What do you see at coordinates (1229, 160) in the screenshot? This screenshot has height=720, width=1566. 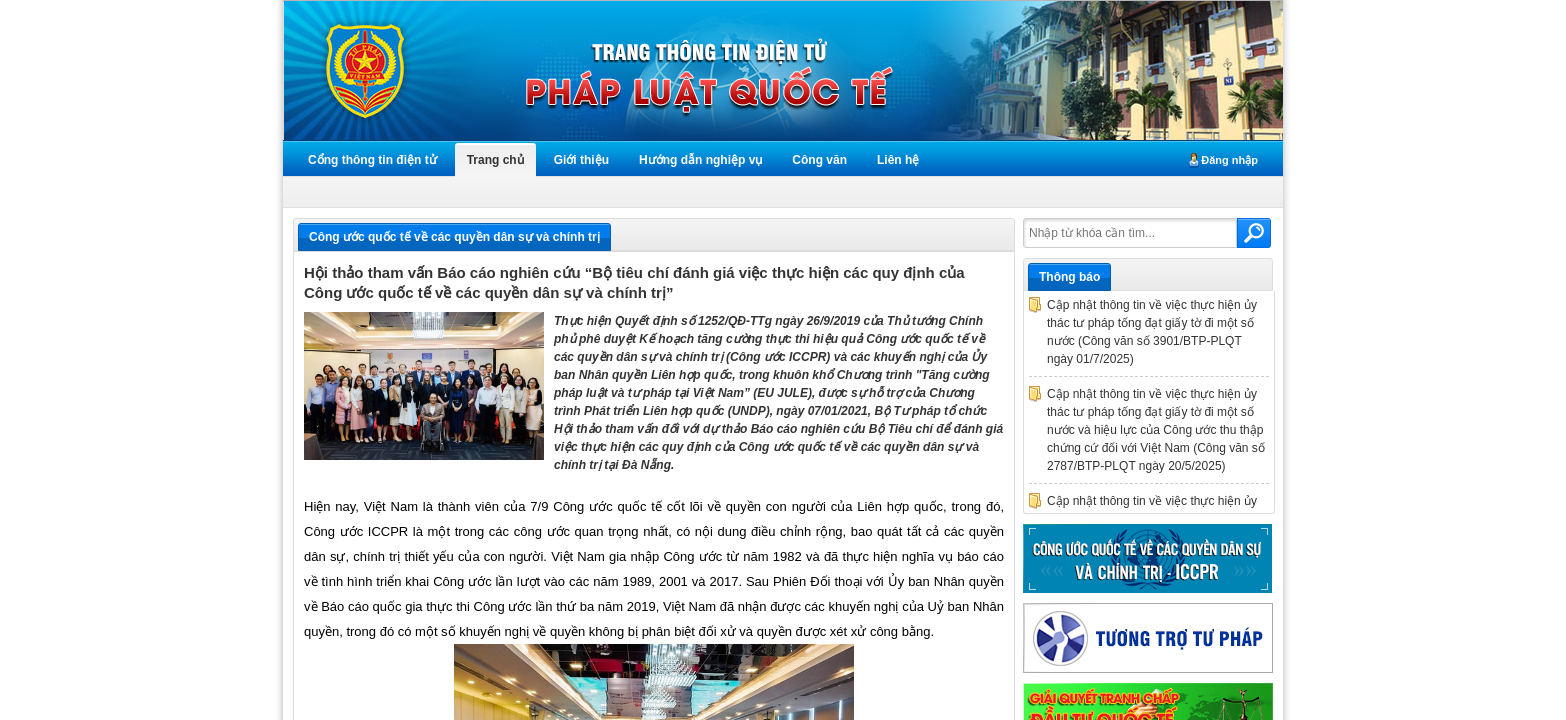 I see `Đăng nhập` at bounding box center [1229, 160].